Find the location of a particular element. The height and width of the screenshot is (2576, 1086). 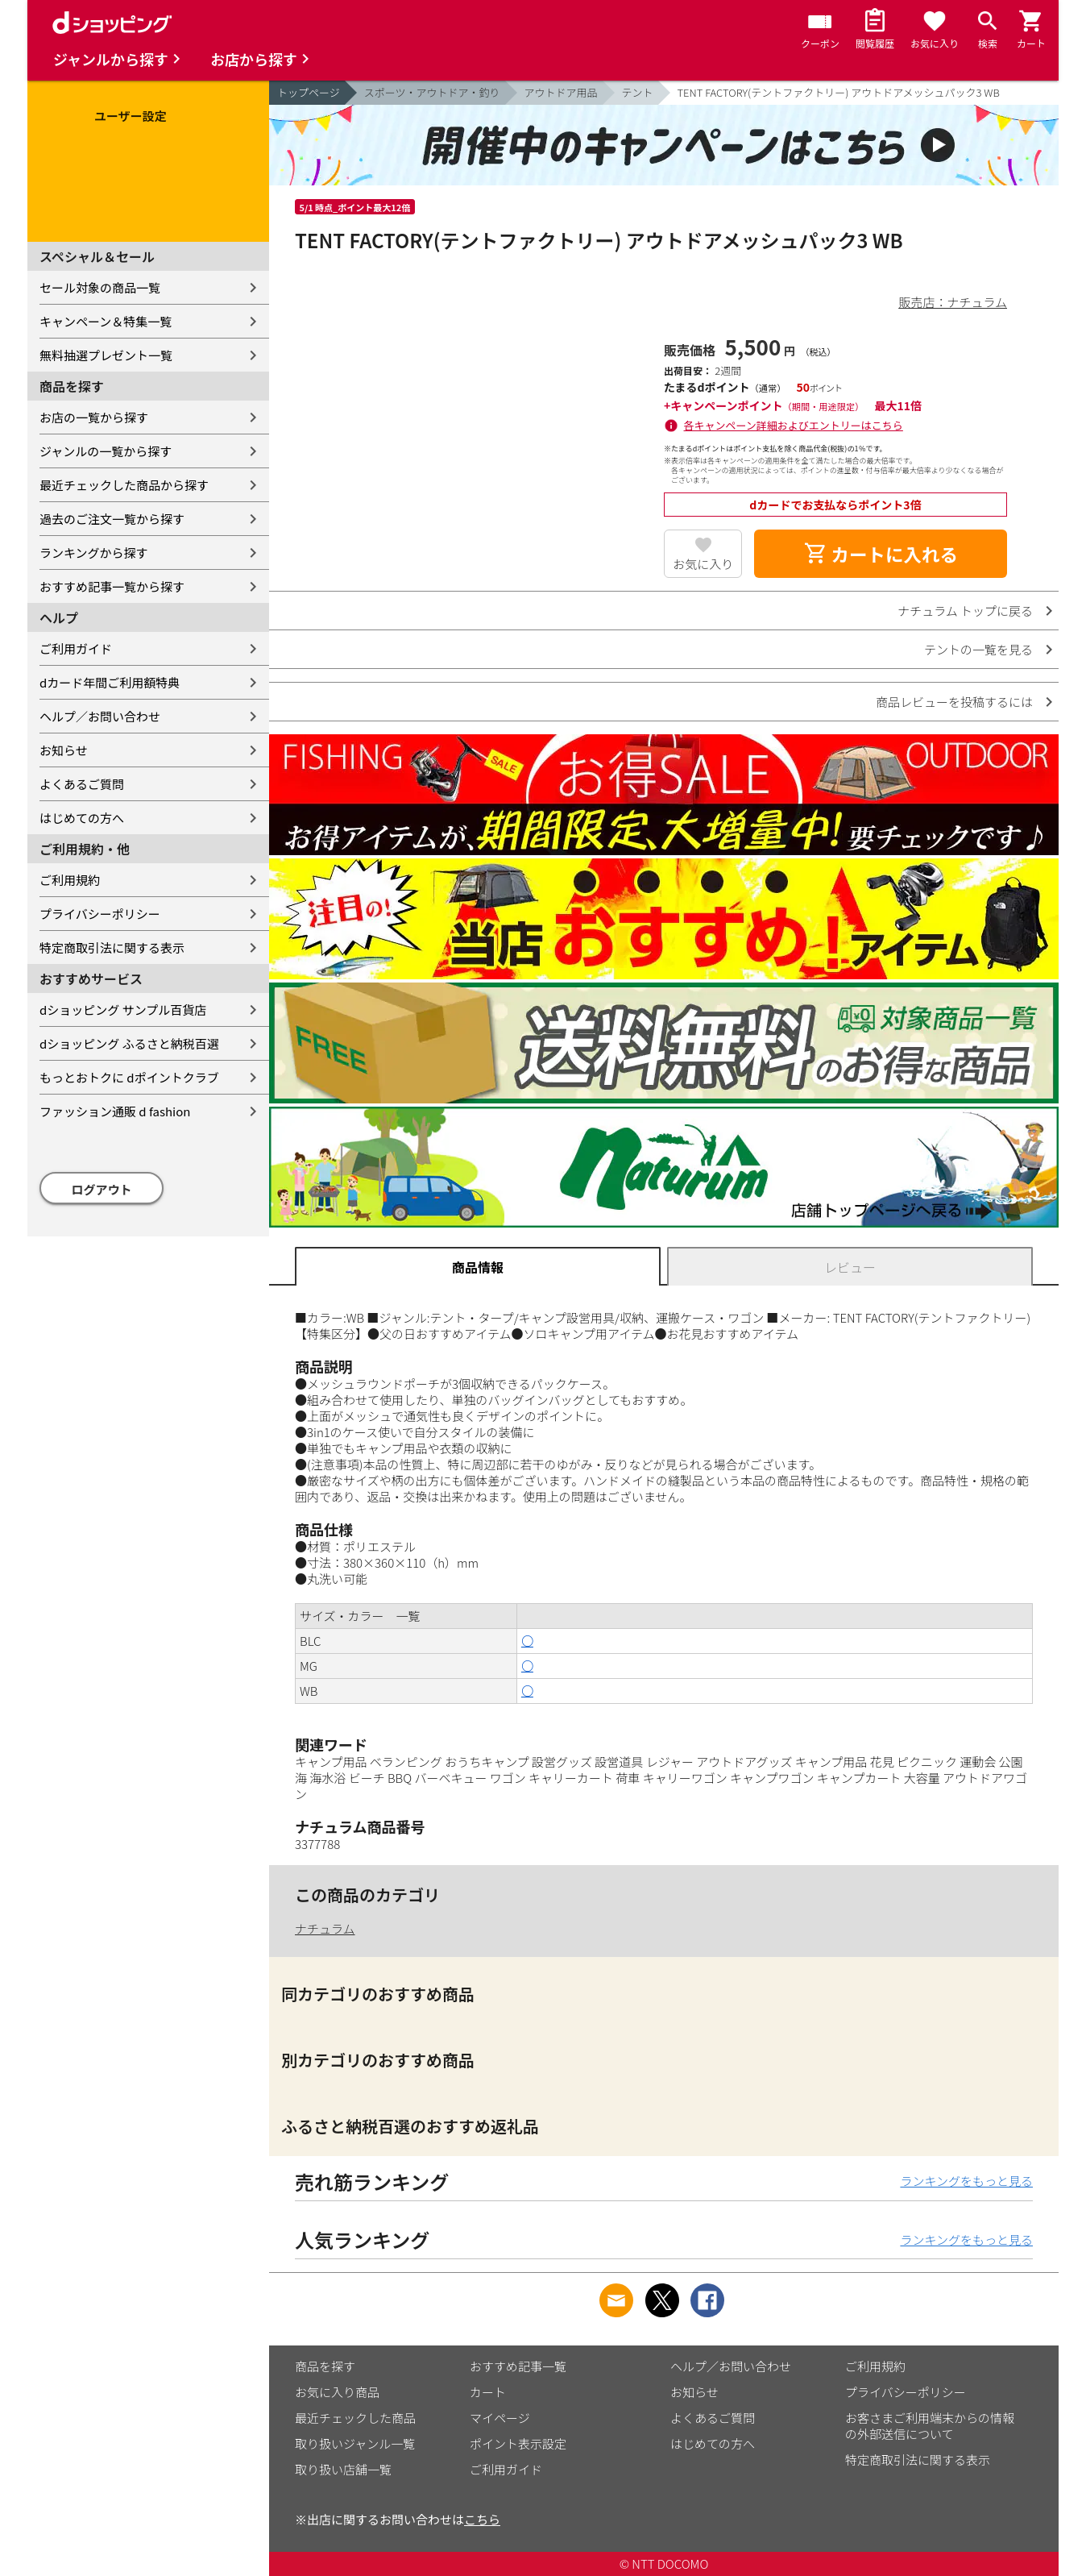

キャンペーン＆特集一覧 is located at coordinates (105, 321).